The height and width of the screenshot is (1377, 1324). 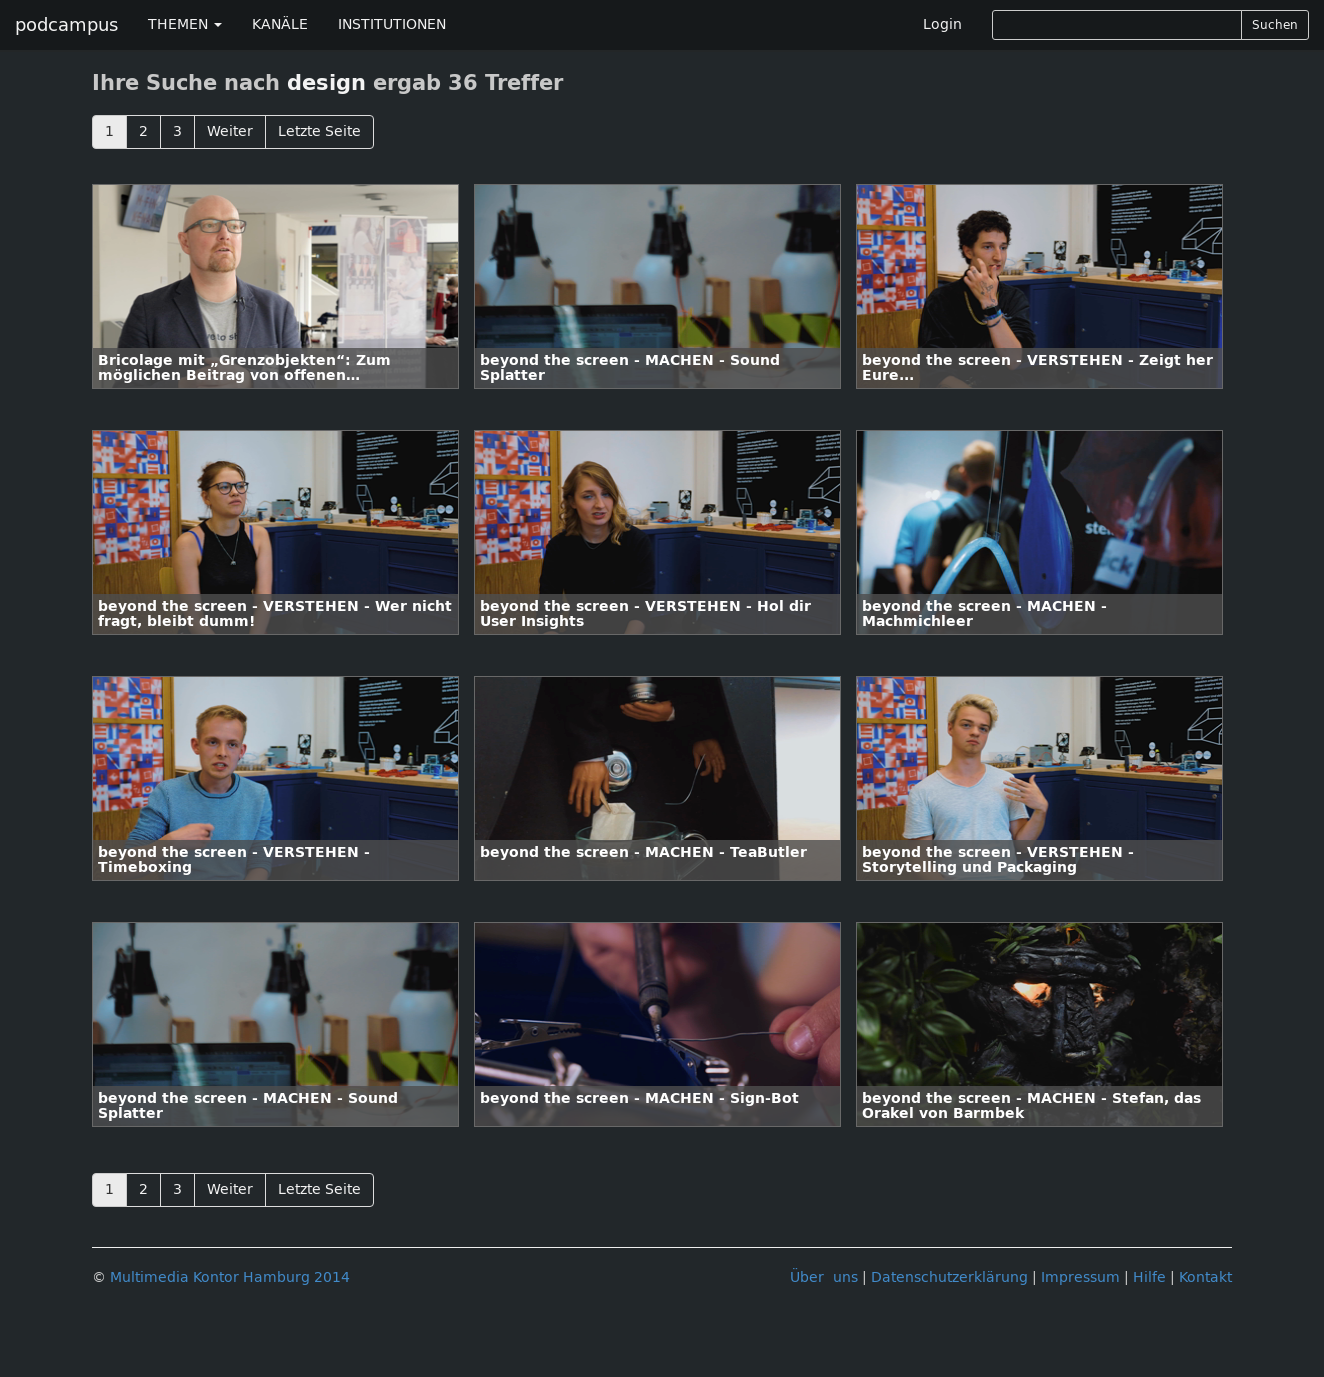 What do you see at coordinates (1149, 1277) in the screenshot?
I see `Hilfe` at bounding box center [1149, 1277].